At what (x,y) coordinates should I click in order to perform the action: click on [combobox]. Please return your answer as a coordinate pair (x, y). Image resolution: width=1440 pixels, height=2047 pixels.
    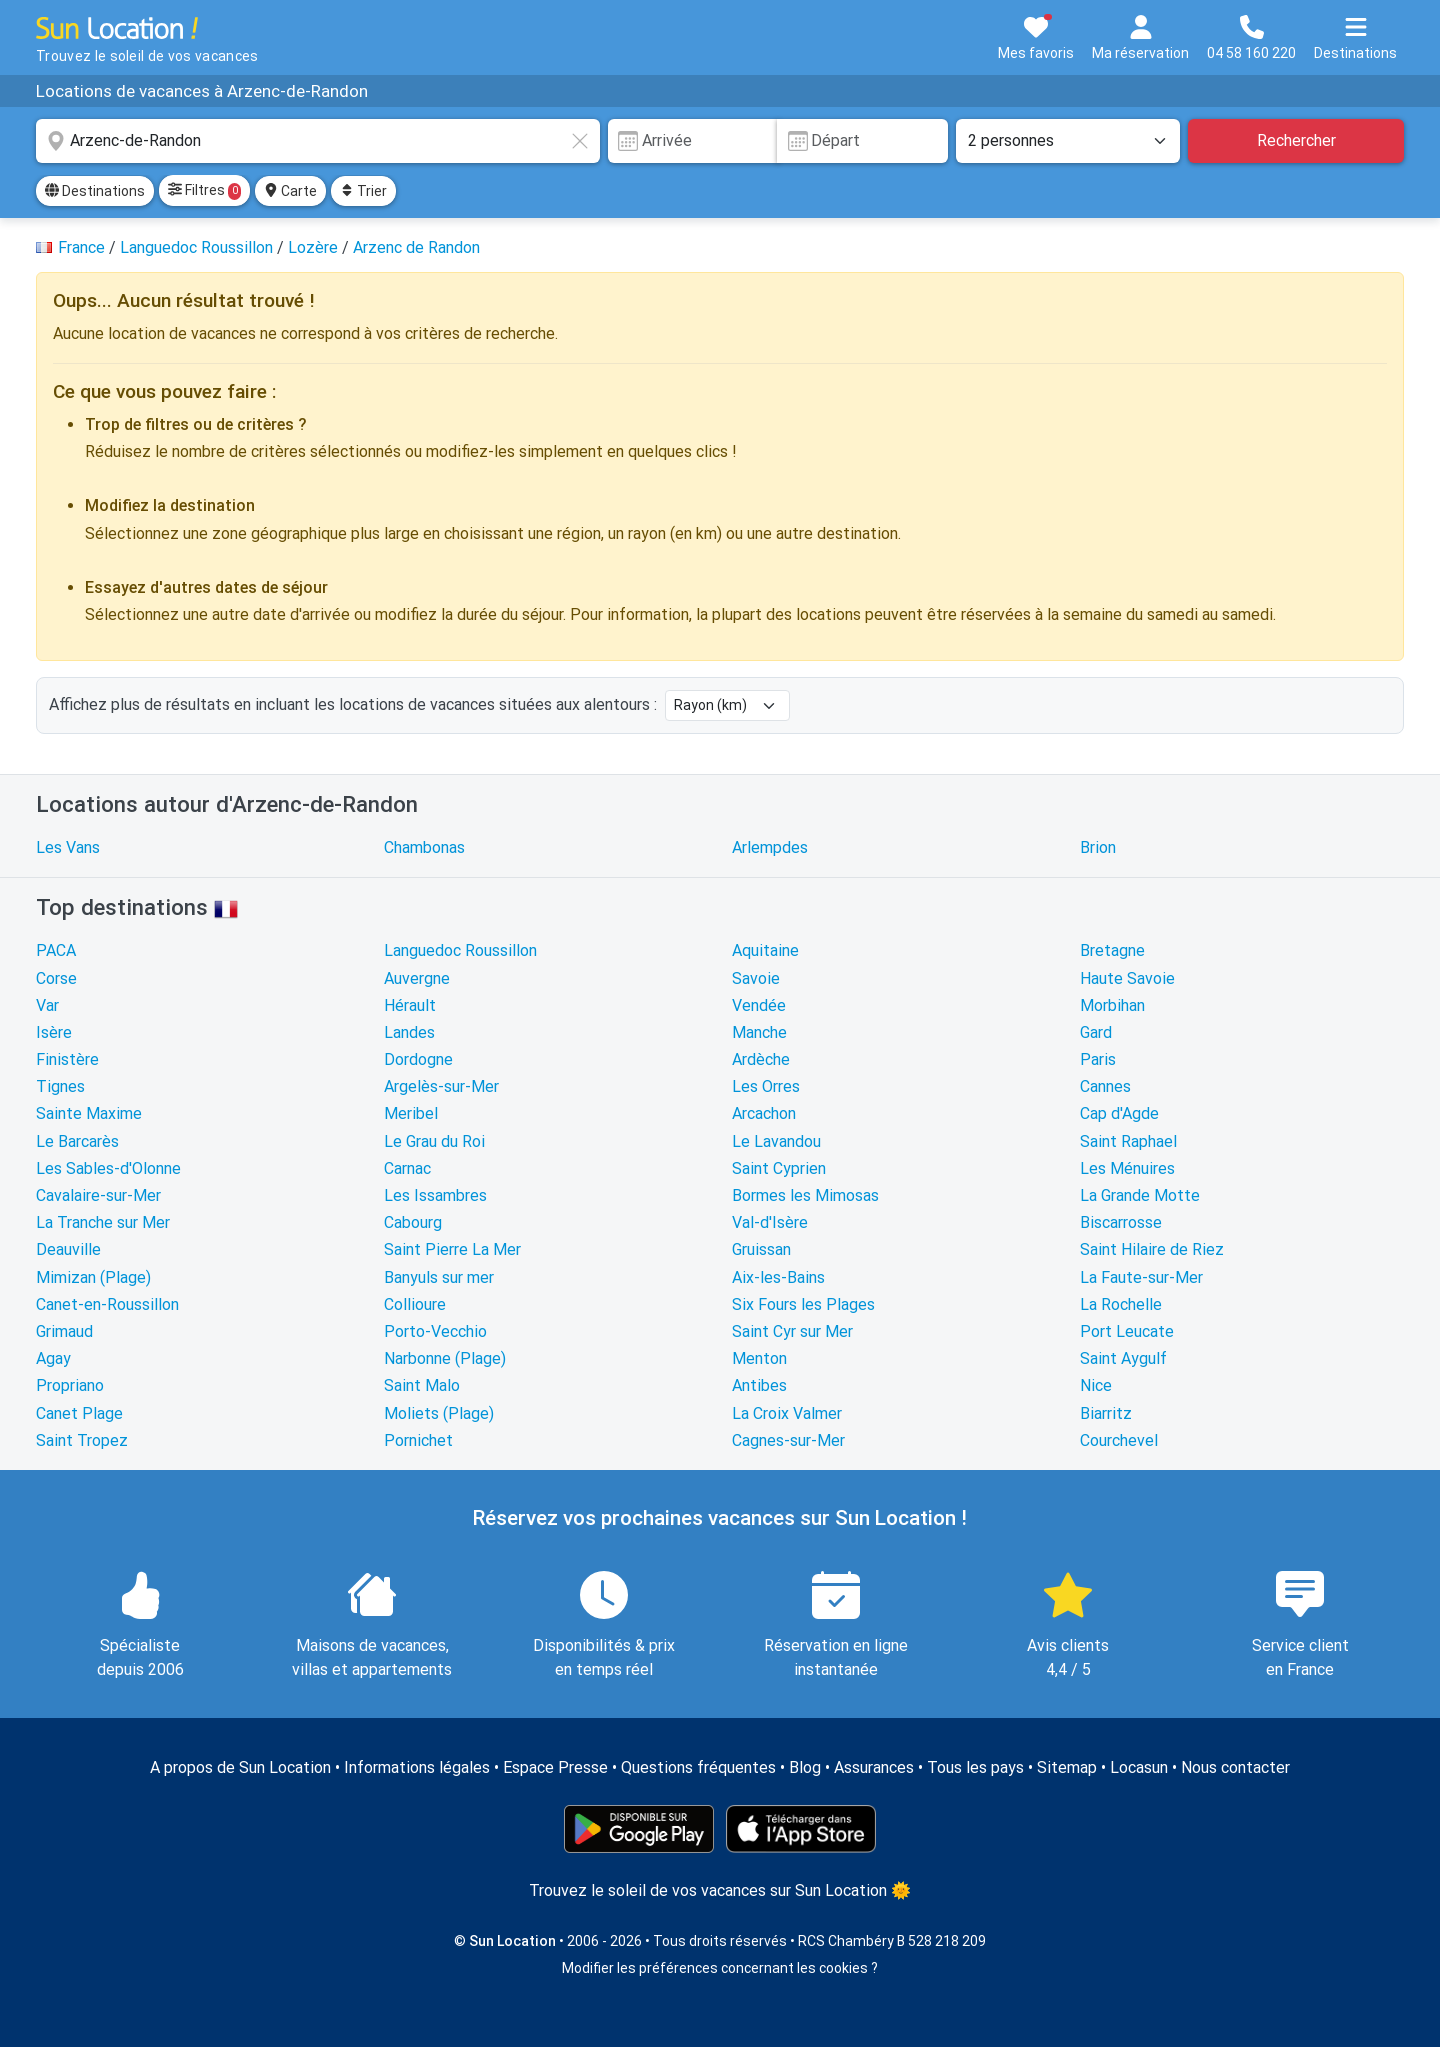
    Looking at the image, I should click on (318, 141).